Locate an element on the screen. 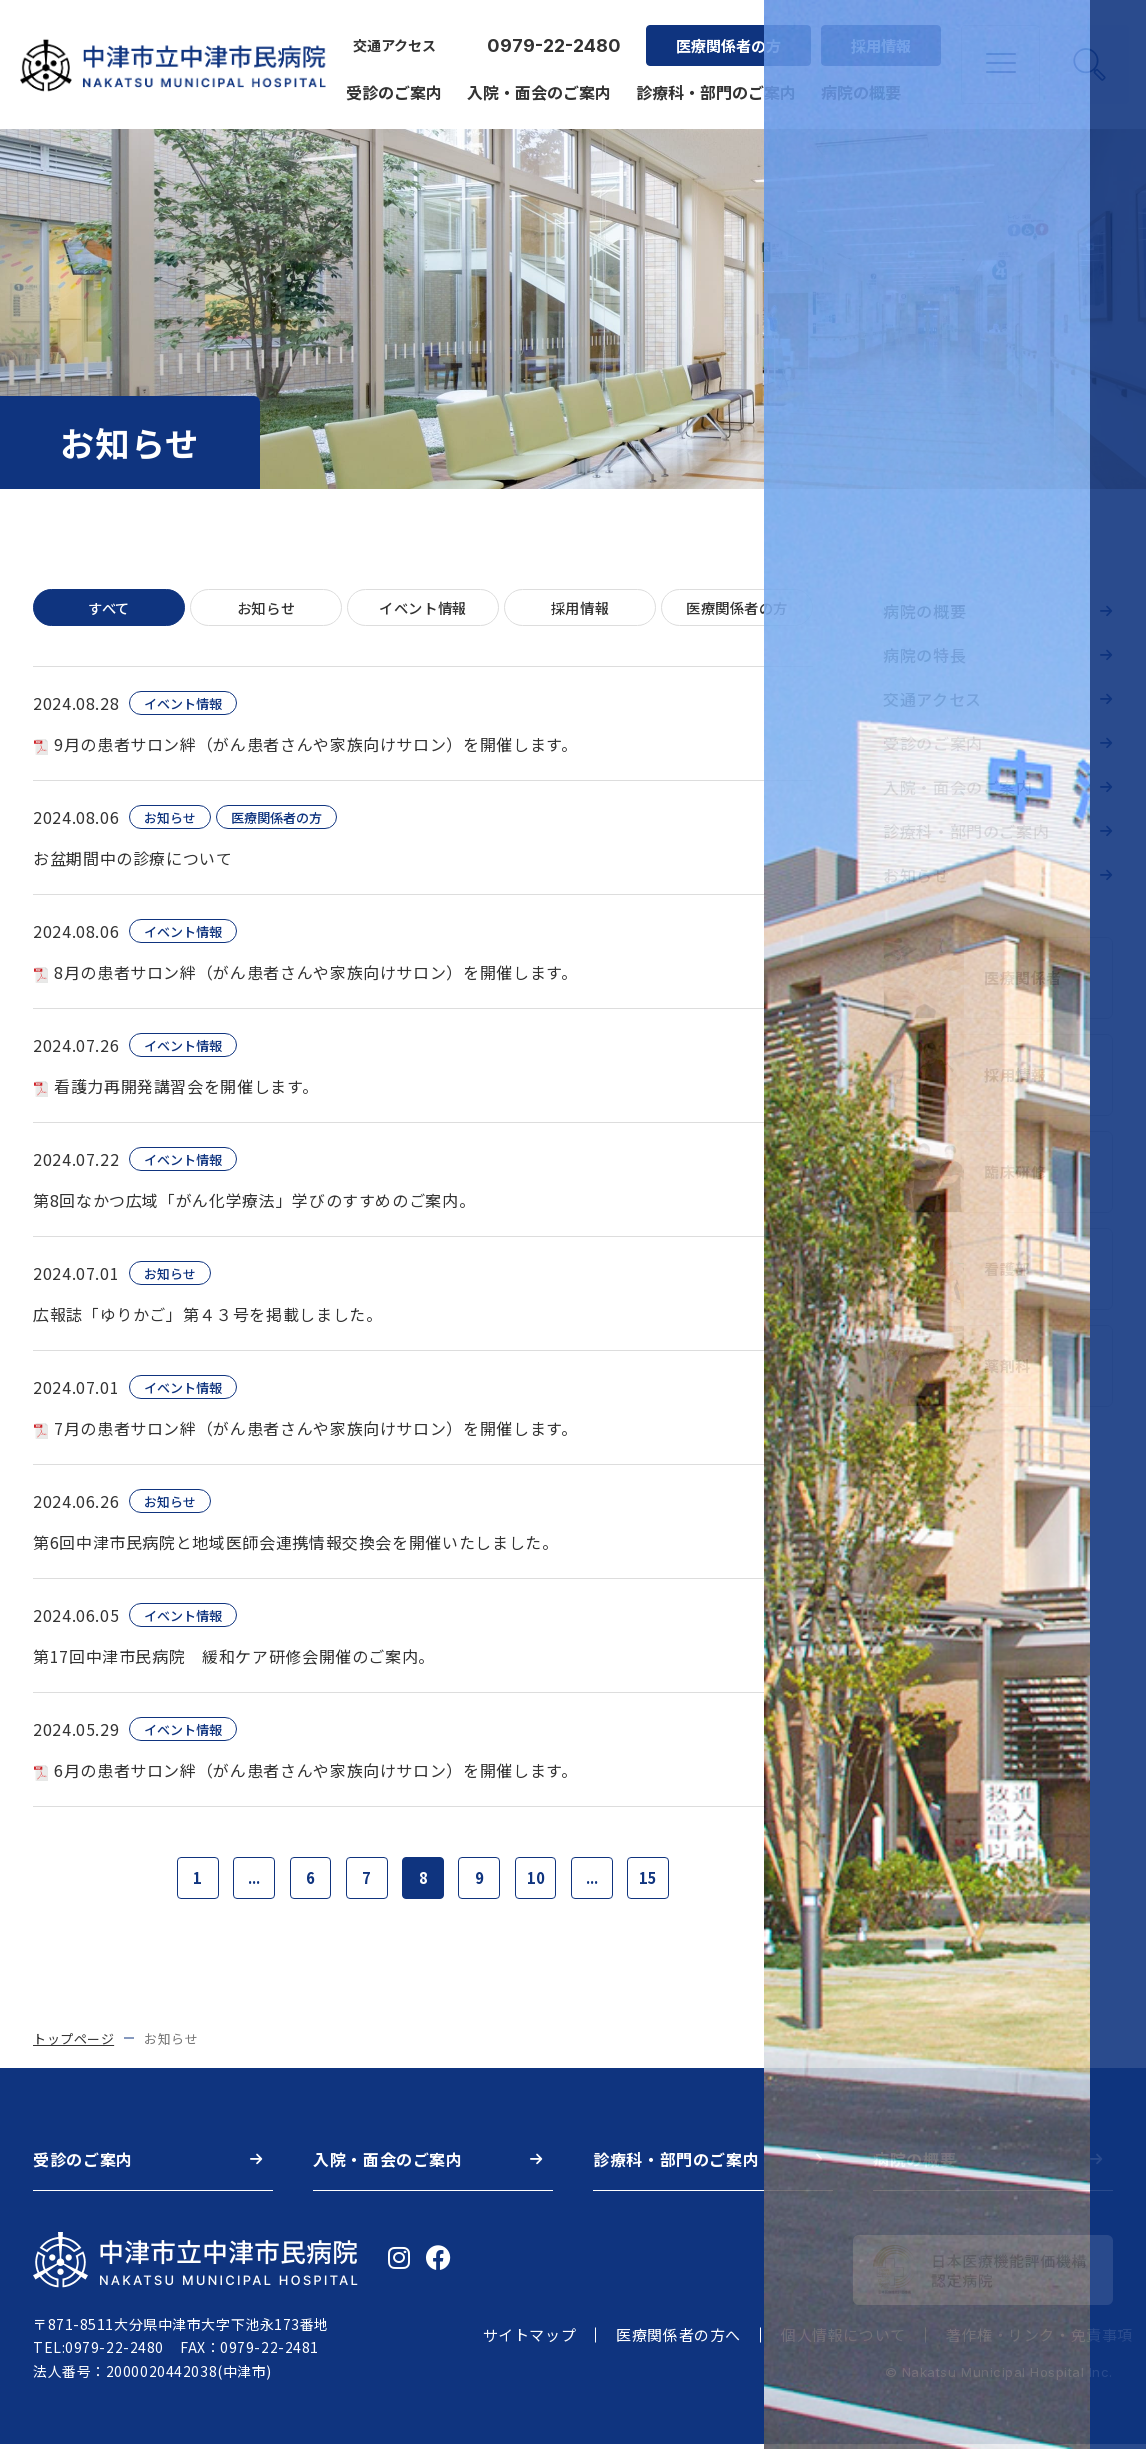  15 is located at coordinates (662, 1881).